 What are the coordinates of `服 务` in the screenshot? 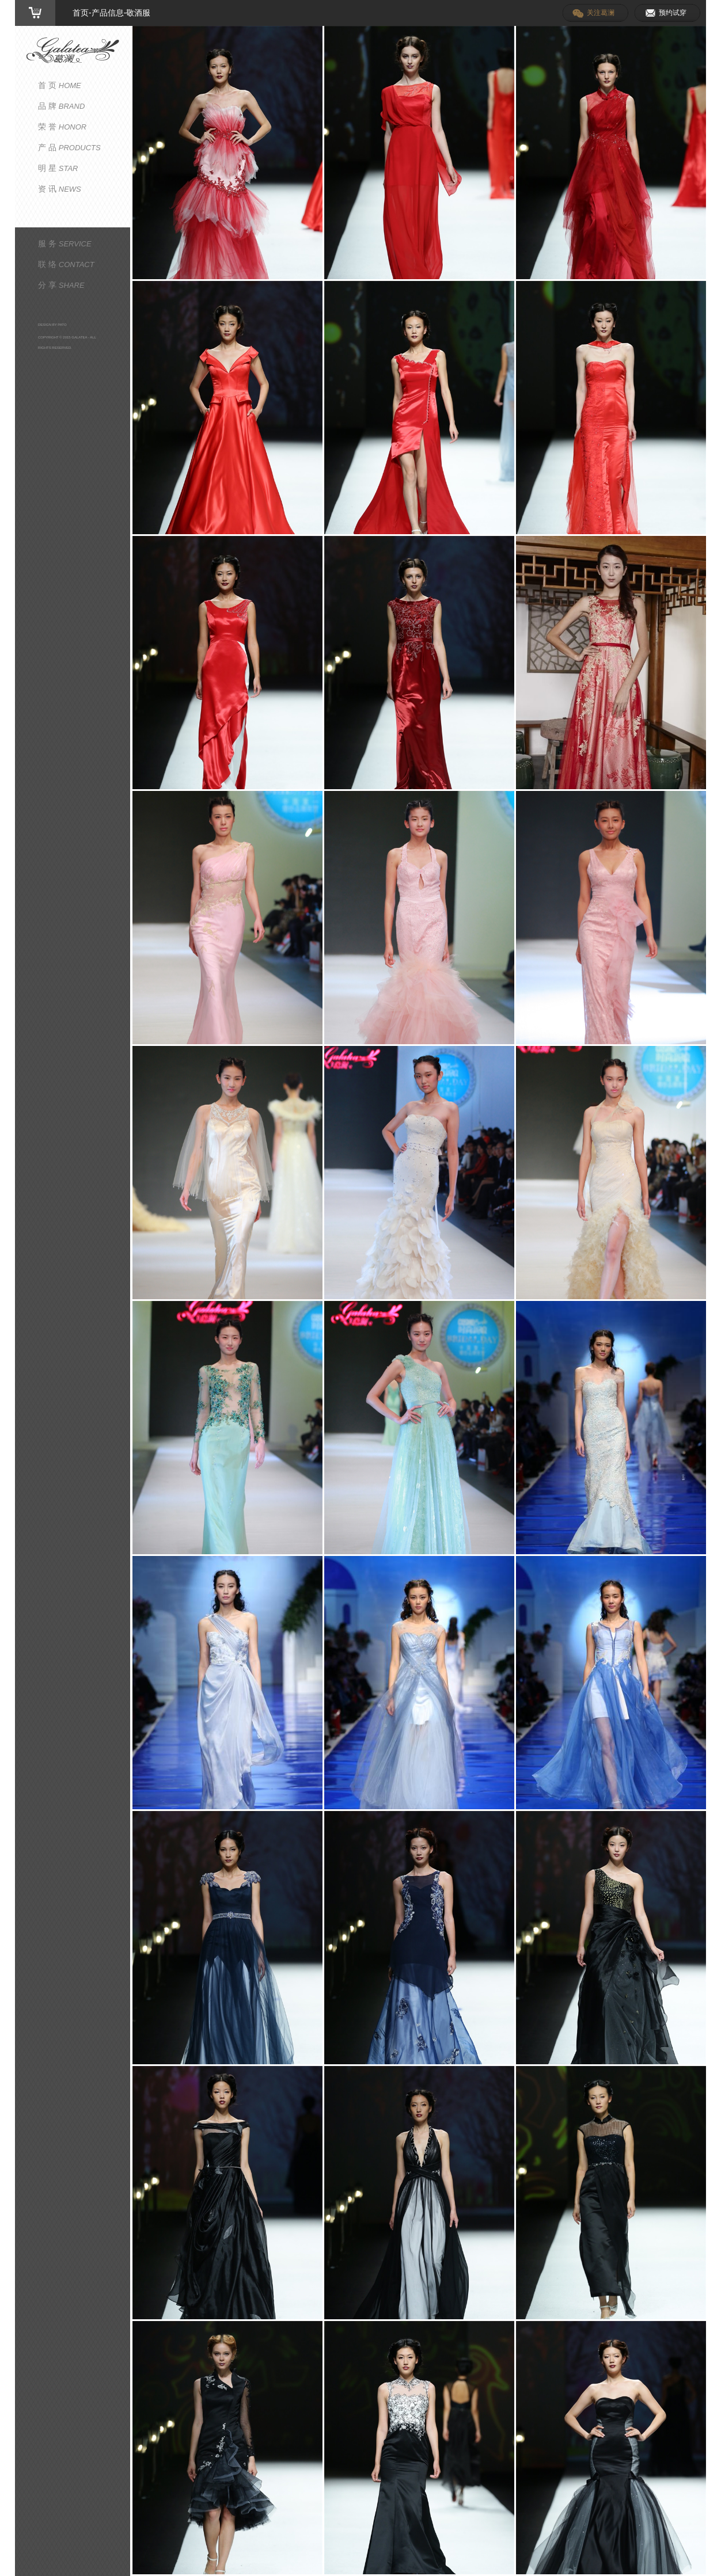 It's located at (65, 243).